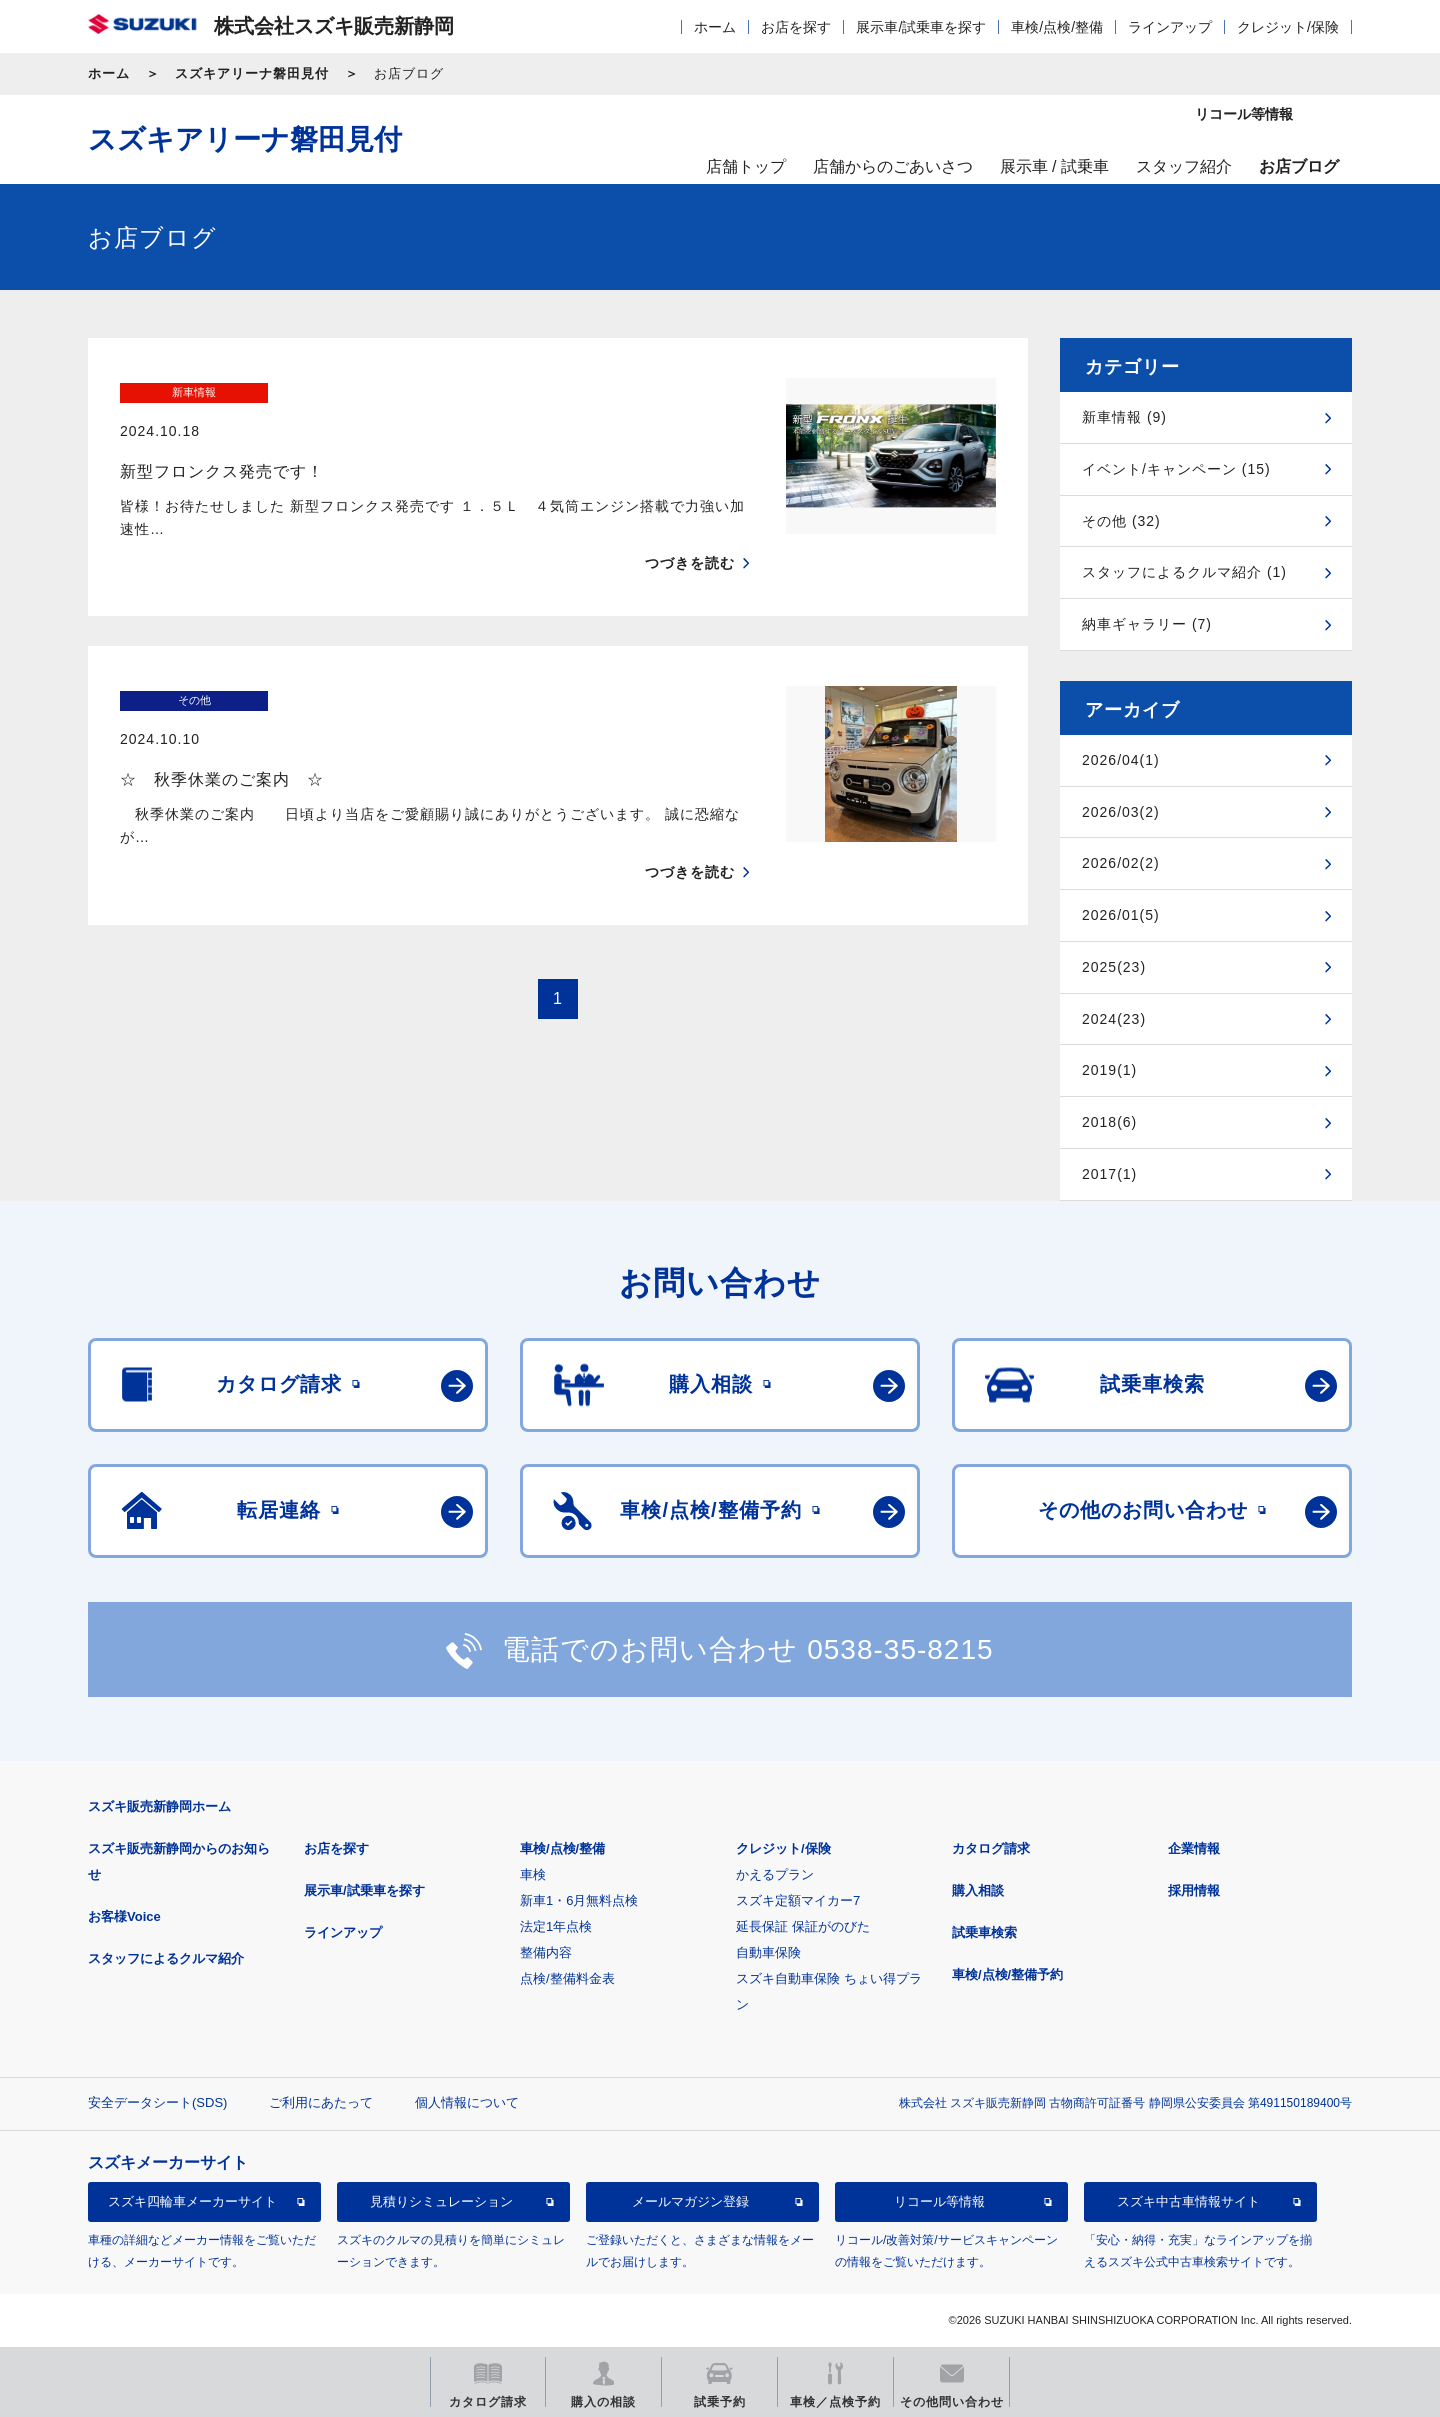 This screenshot has width=1440, height=2417. I want to click on 2026/03(2), so click(1121, 812).